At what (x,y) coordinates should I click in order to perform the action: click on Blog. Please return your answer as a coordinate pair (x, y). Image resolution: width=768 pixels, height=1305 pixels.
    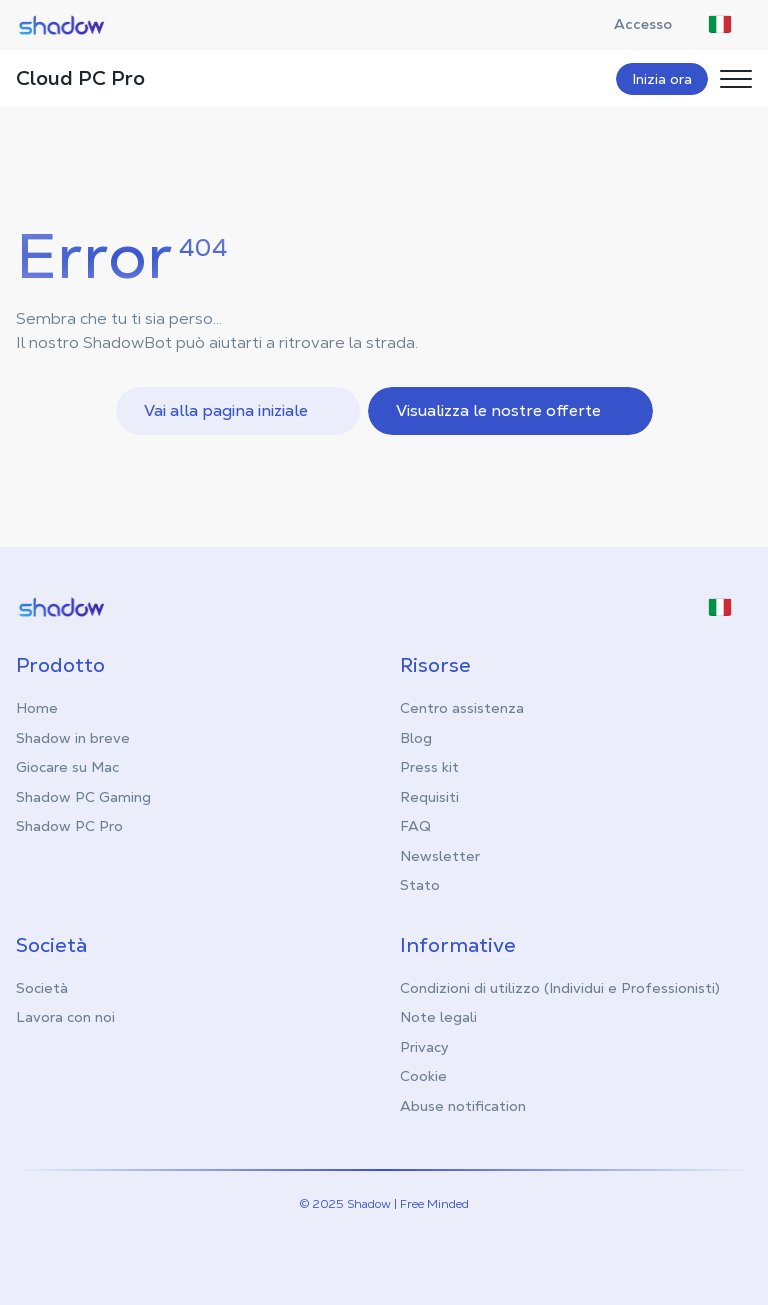
    Looking at the image, I should click on (416, 738).